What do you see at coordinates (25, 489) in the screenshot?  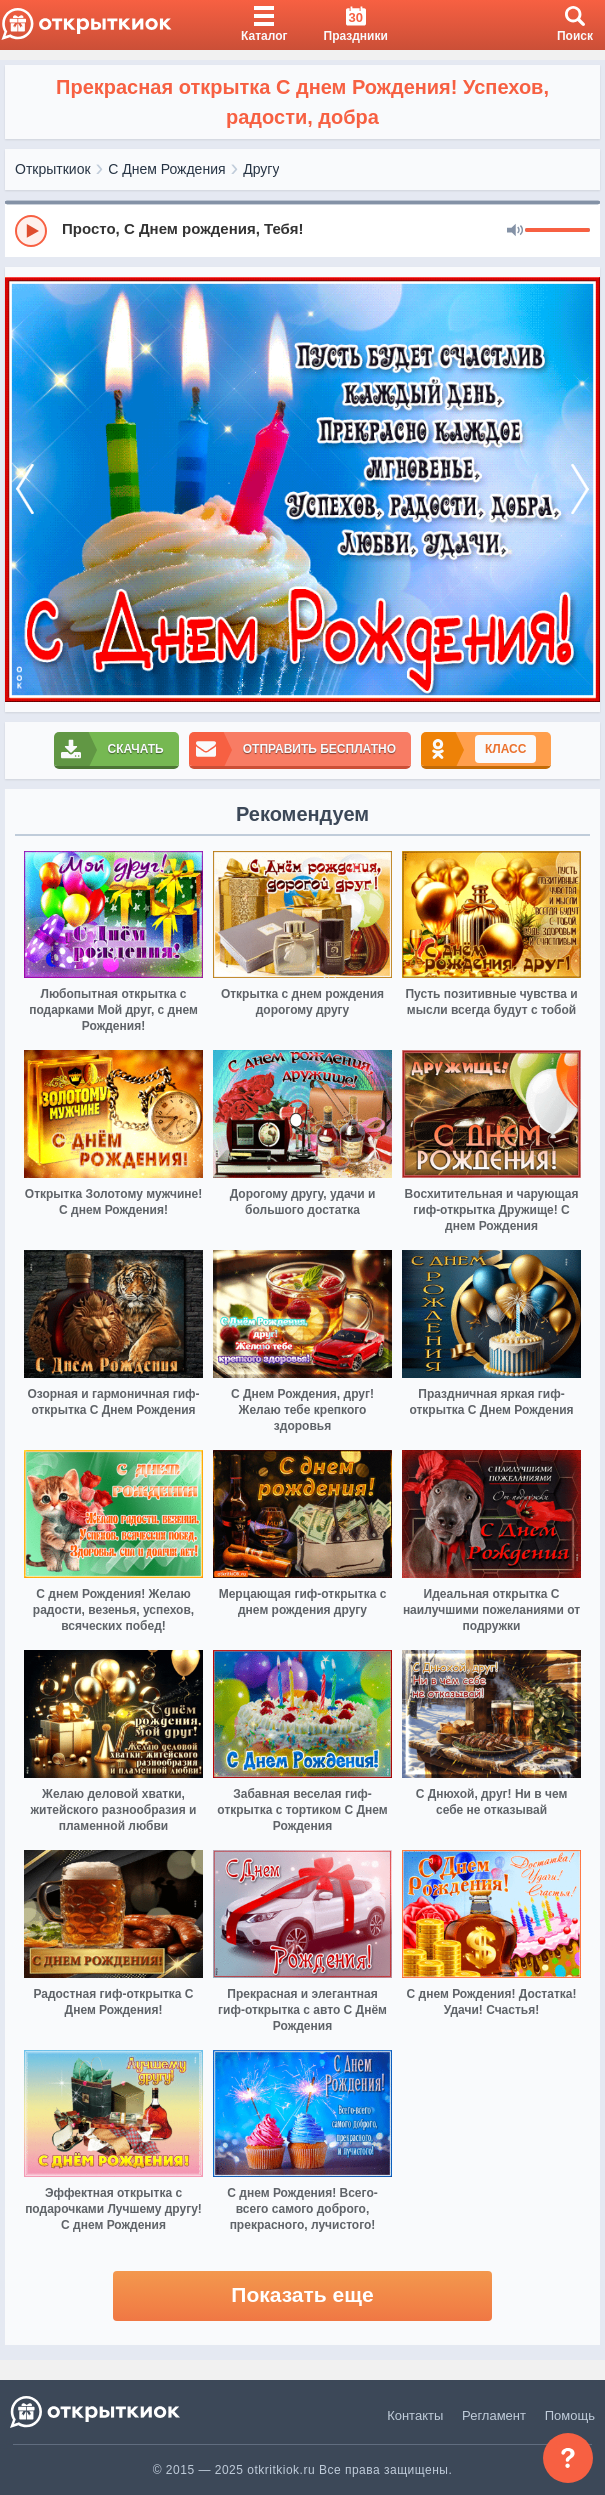 I see `[prev]` at bounding box center [25, 489].